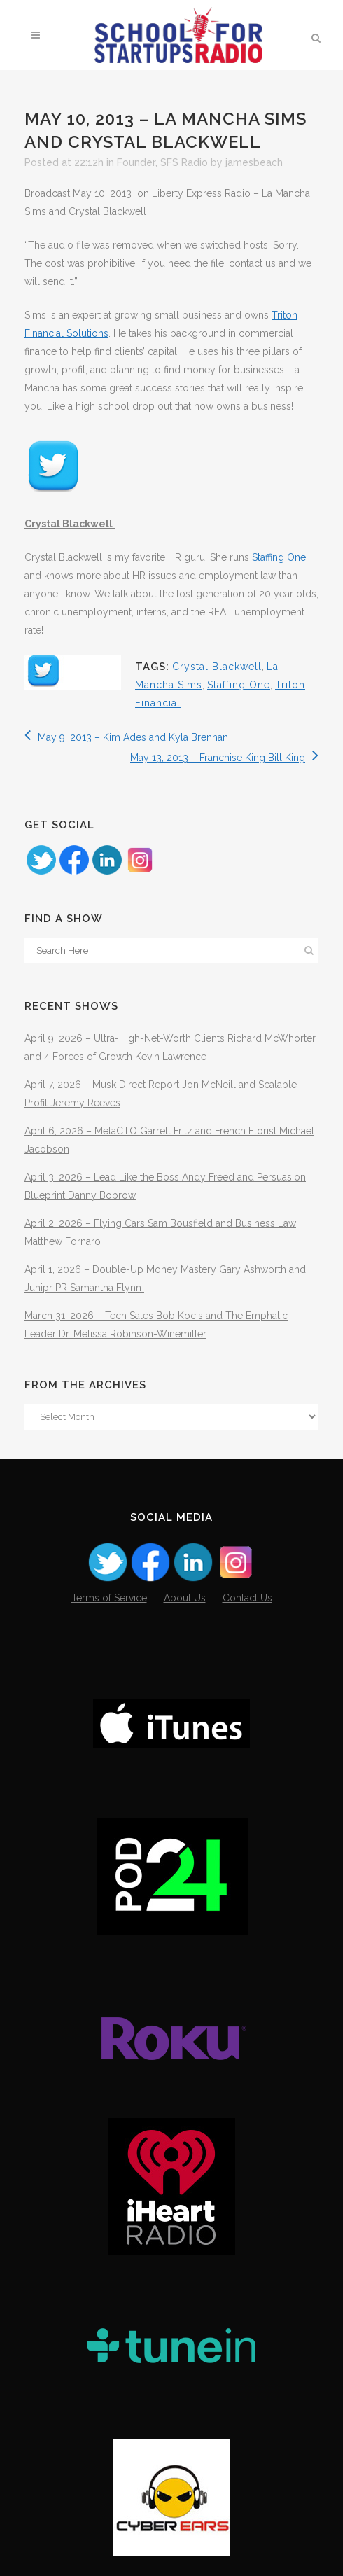 The image size is (343, 2576). Describe the element at coordinates (254, 162) in the screenshot. I see `jamesbeach` at that location.